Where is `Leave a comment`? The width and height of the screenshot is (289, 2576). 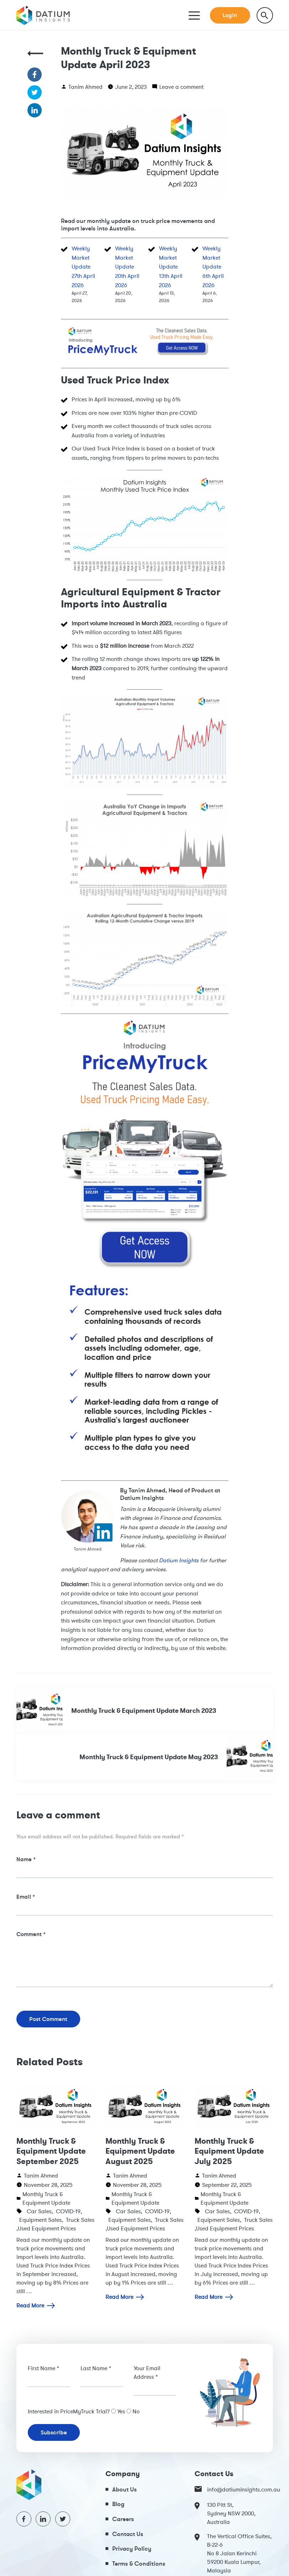
Leave a comment is located at coordinates (181, 86).